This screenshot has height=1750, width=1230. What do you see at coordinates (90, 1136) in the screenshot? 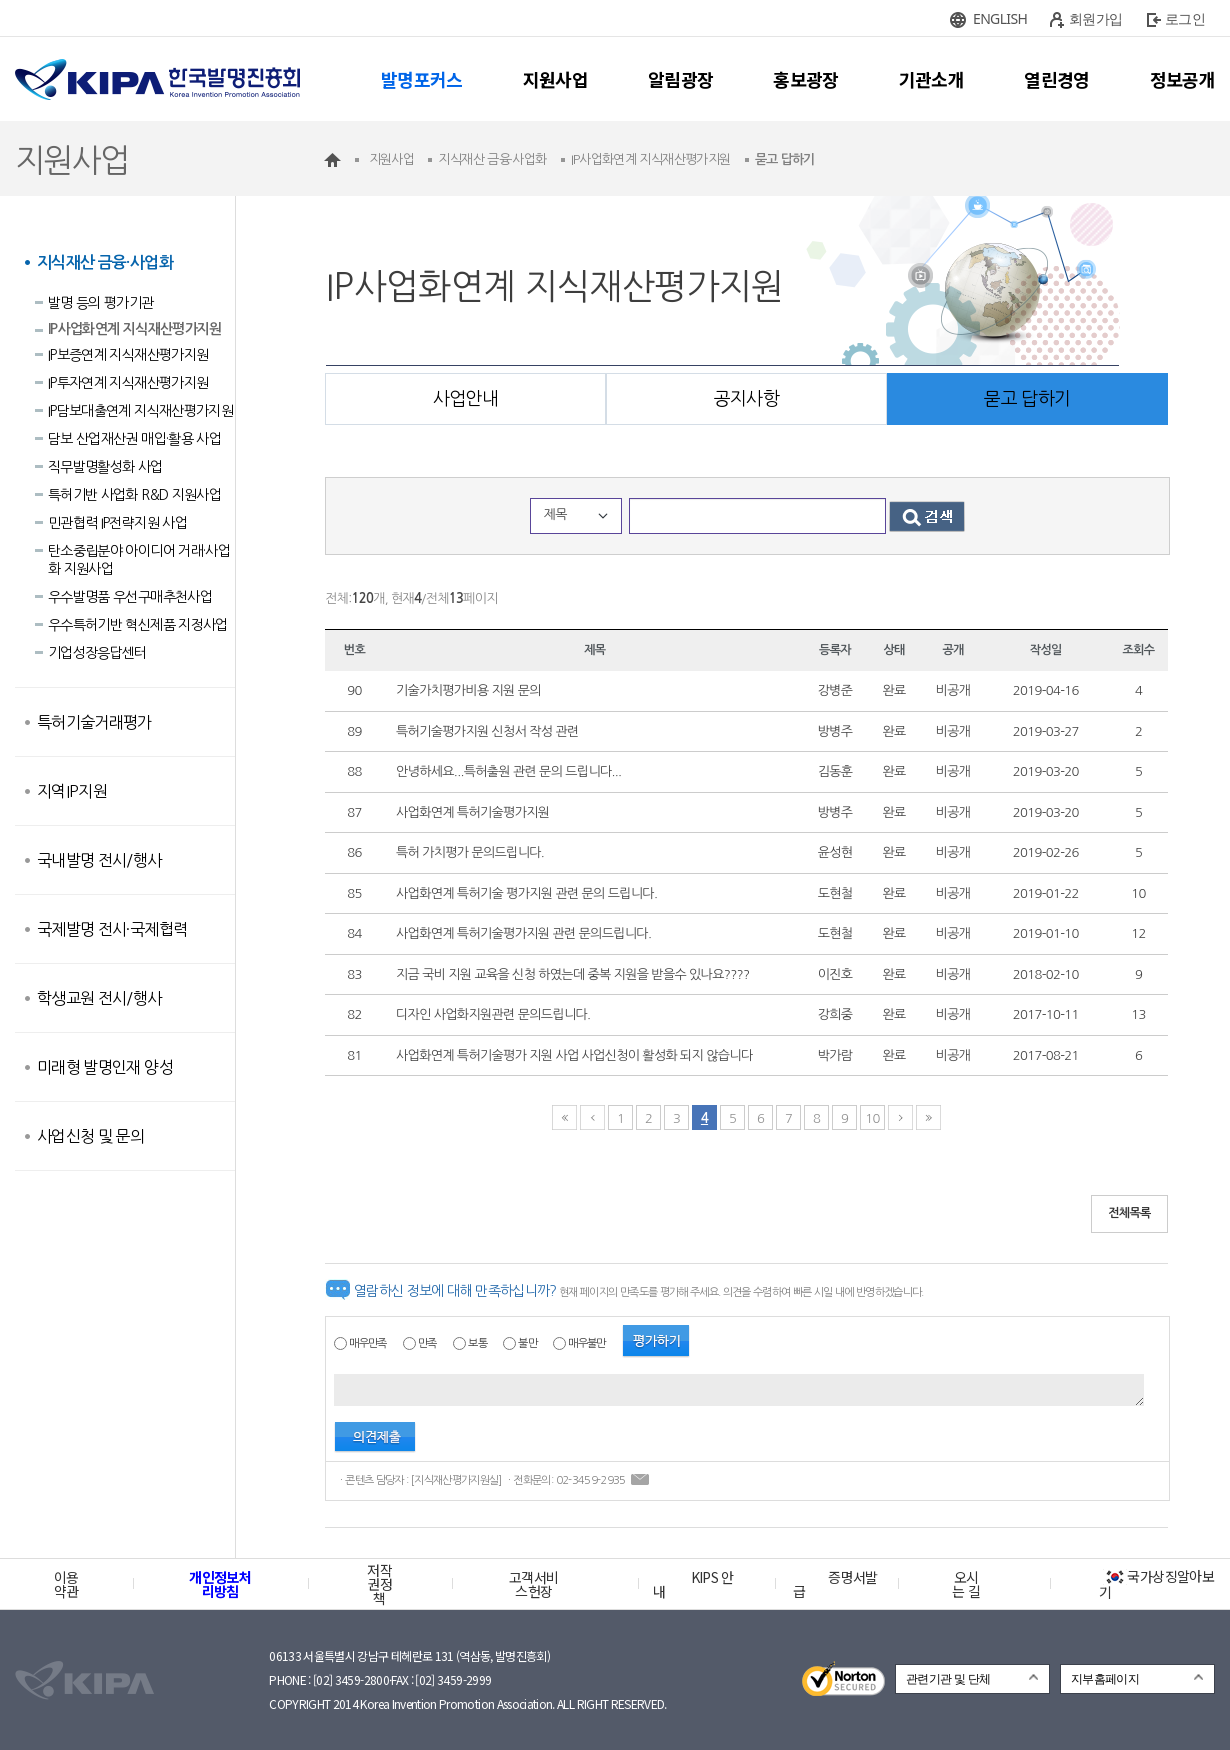
I see `사업신청 및 문의` at bounding box center [90, 1136].